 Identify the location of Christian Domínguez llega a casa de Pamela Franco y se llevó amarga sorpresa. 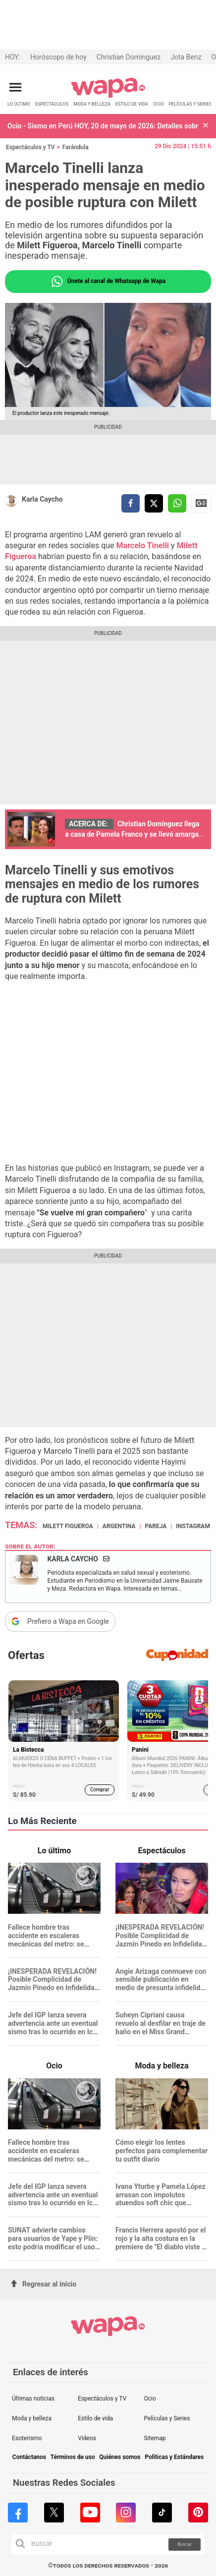
(132, 834).